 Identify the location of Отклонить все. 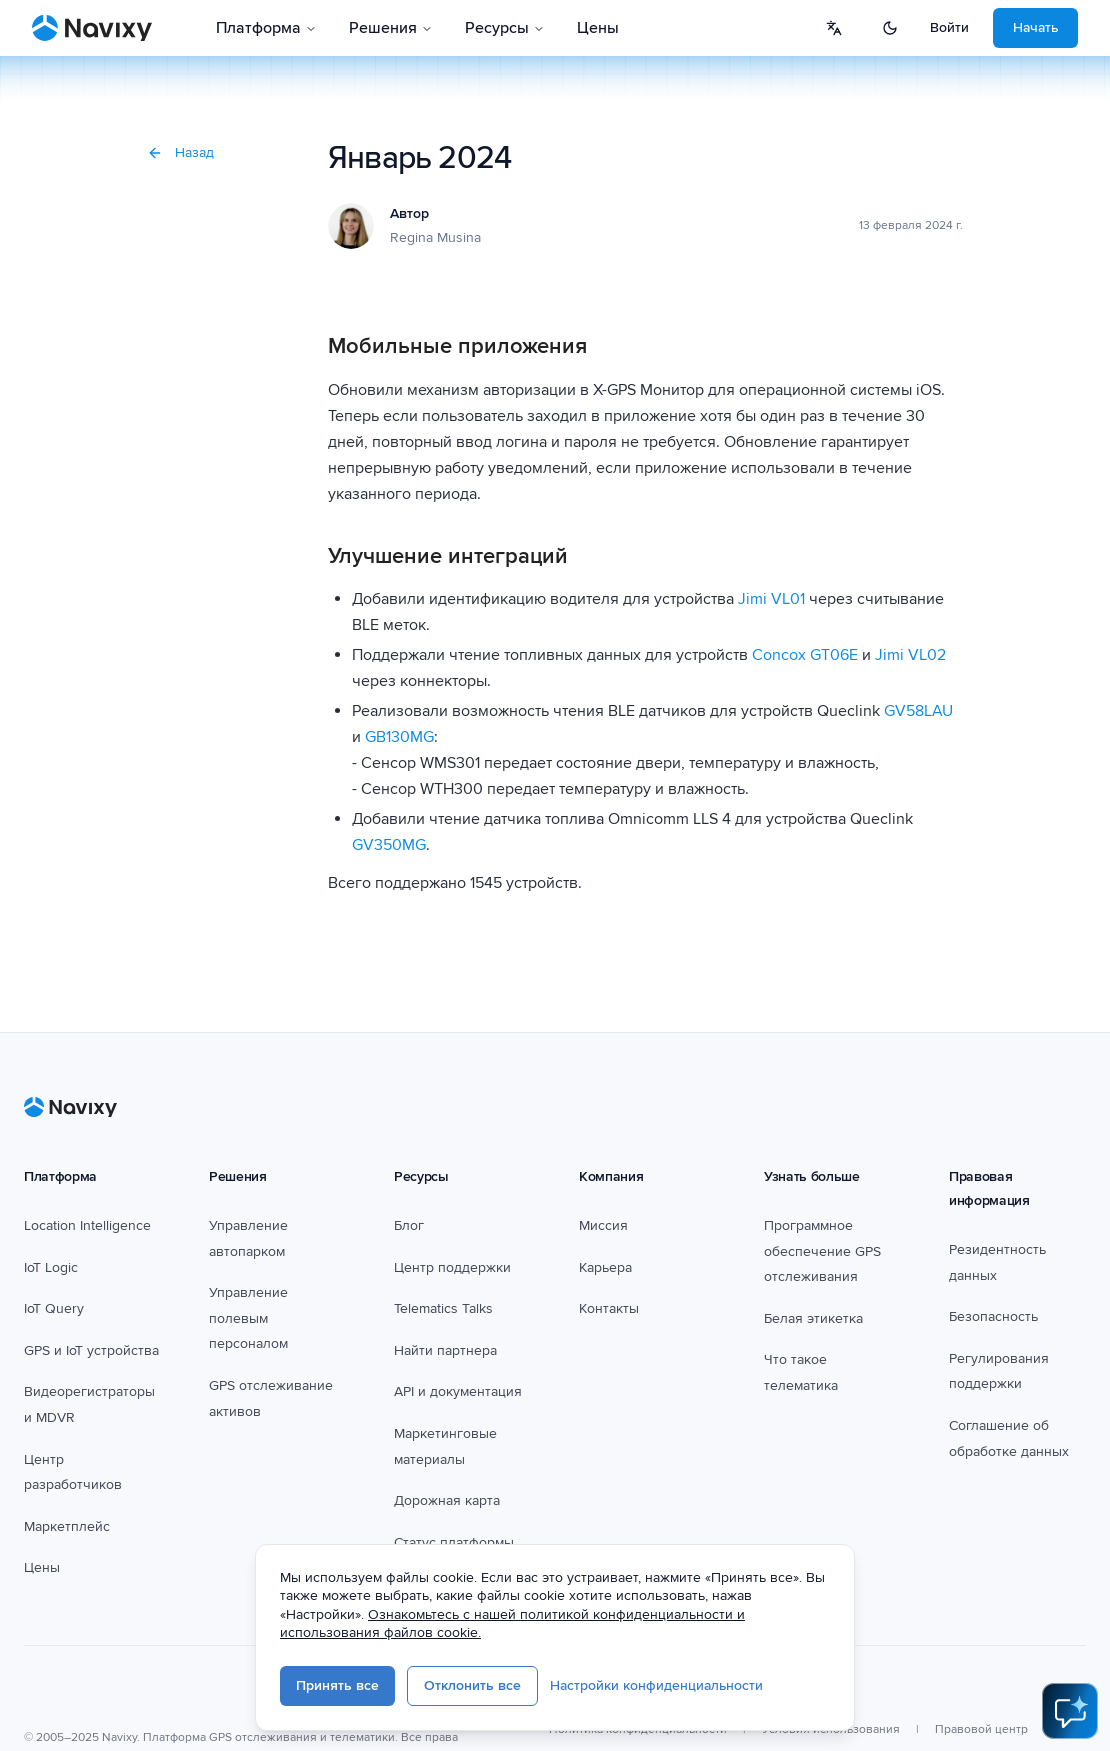
(472, 1685).